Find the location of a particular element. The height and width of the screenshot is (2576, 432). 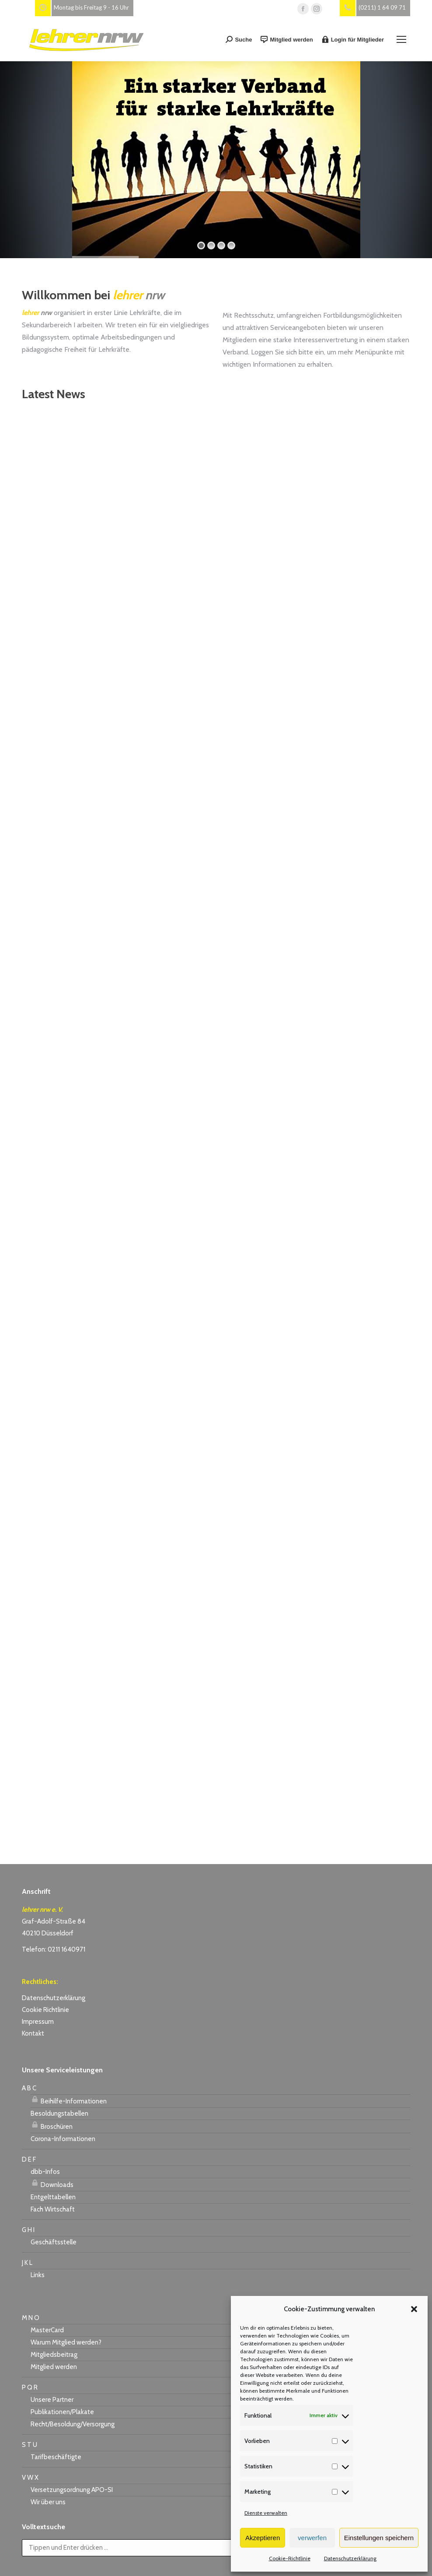

Login für Mitglieder is located at coordinates (353, 39).